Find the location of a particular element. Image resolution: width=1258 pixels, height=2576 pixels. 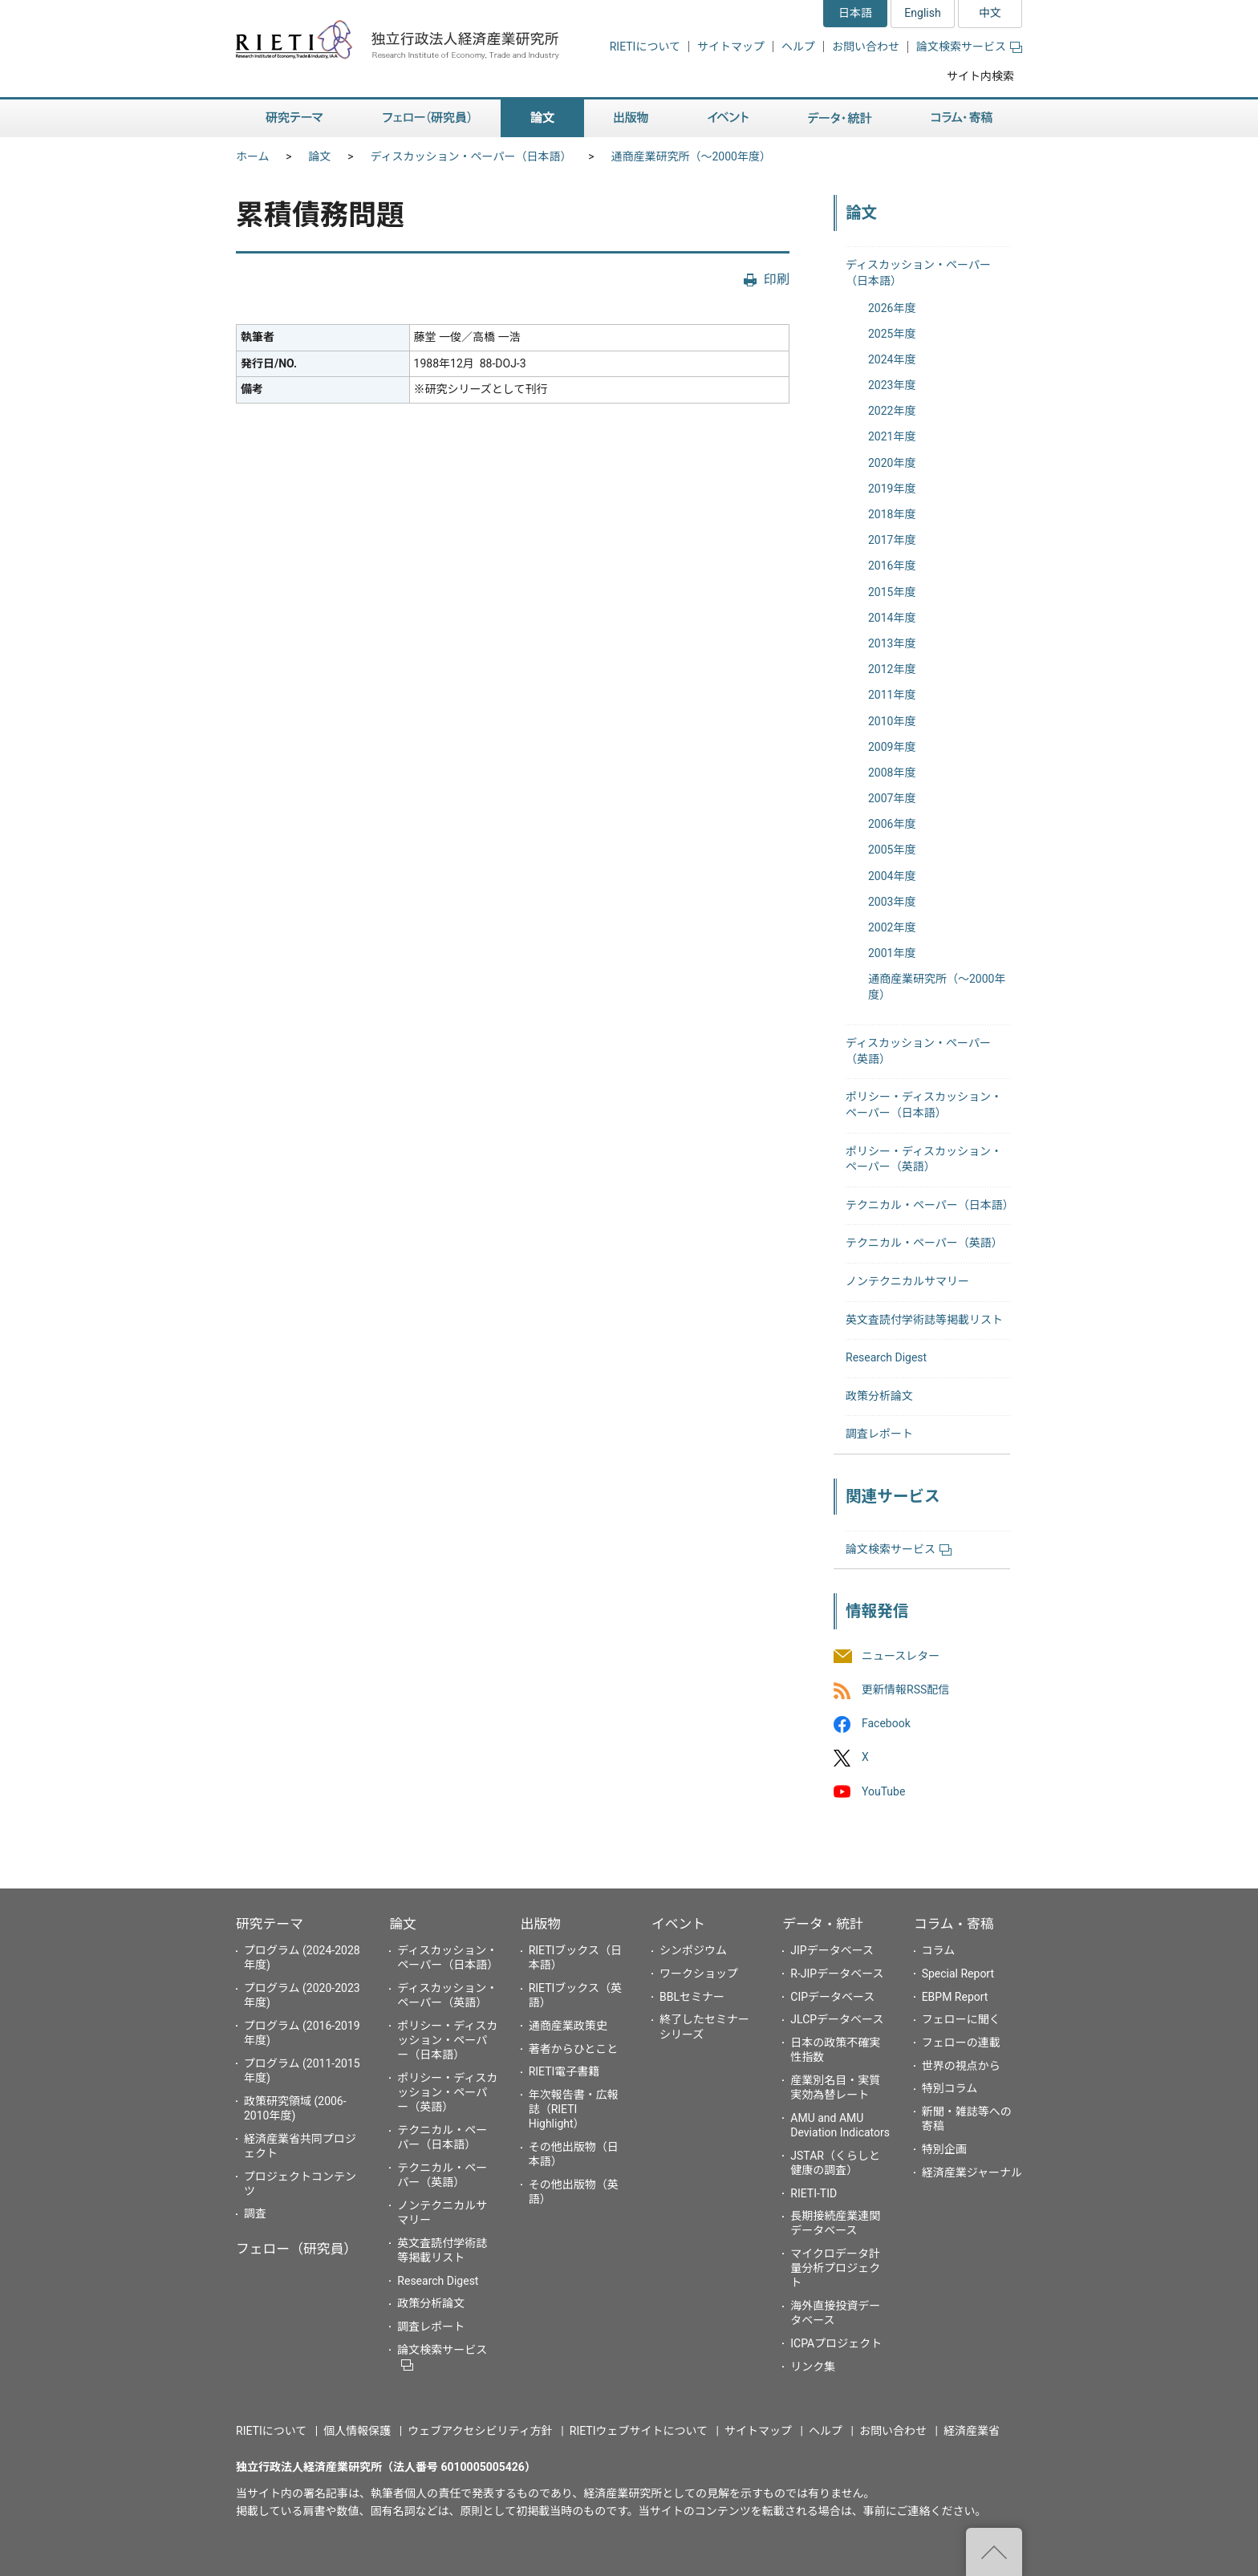

2005年度 is located at coordinates (891, 849).